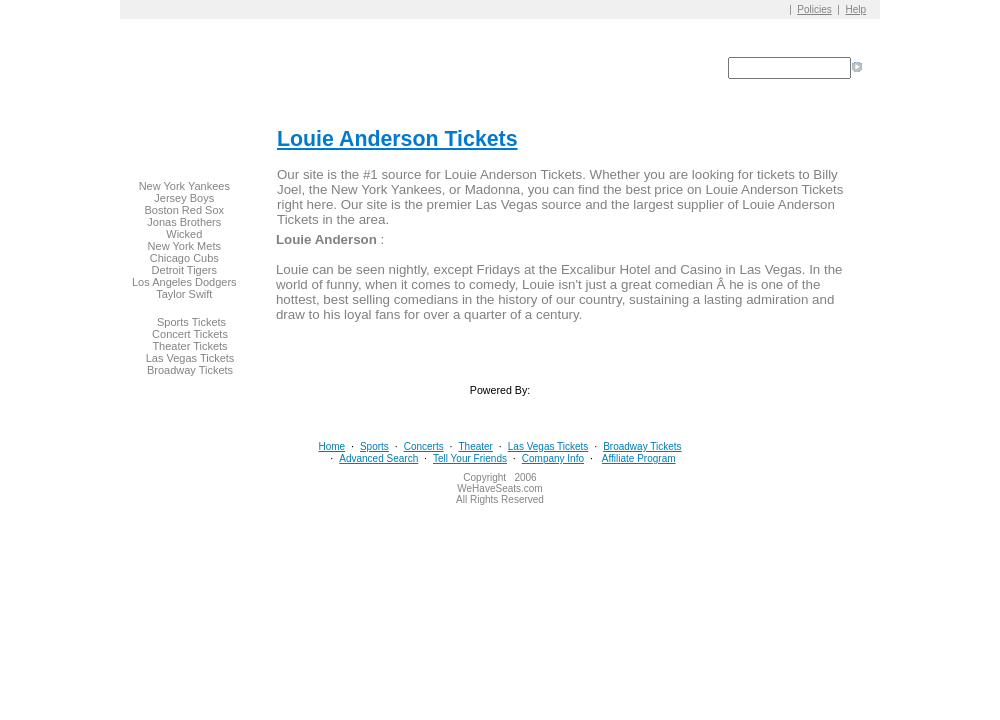 Image resolution: width=1000 pixels, height=720 pixels. Describe the element at coordinates (814, 9) in the screenshot. I see `Policies` at that location.